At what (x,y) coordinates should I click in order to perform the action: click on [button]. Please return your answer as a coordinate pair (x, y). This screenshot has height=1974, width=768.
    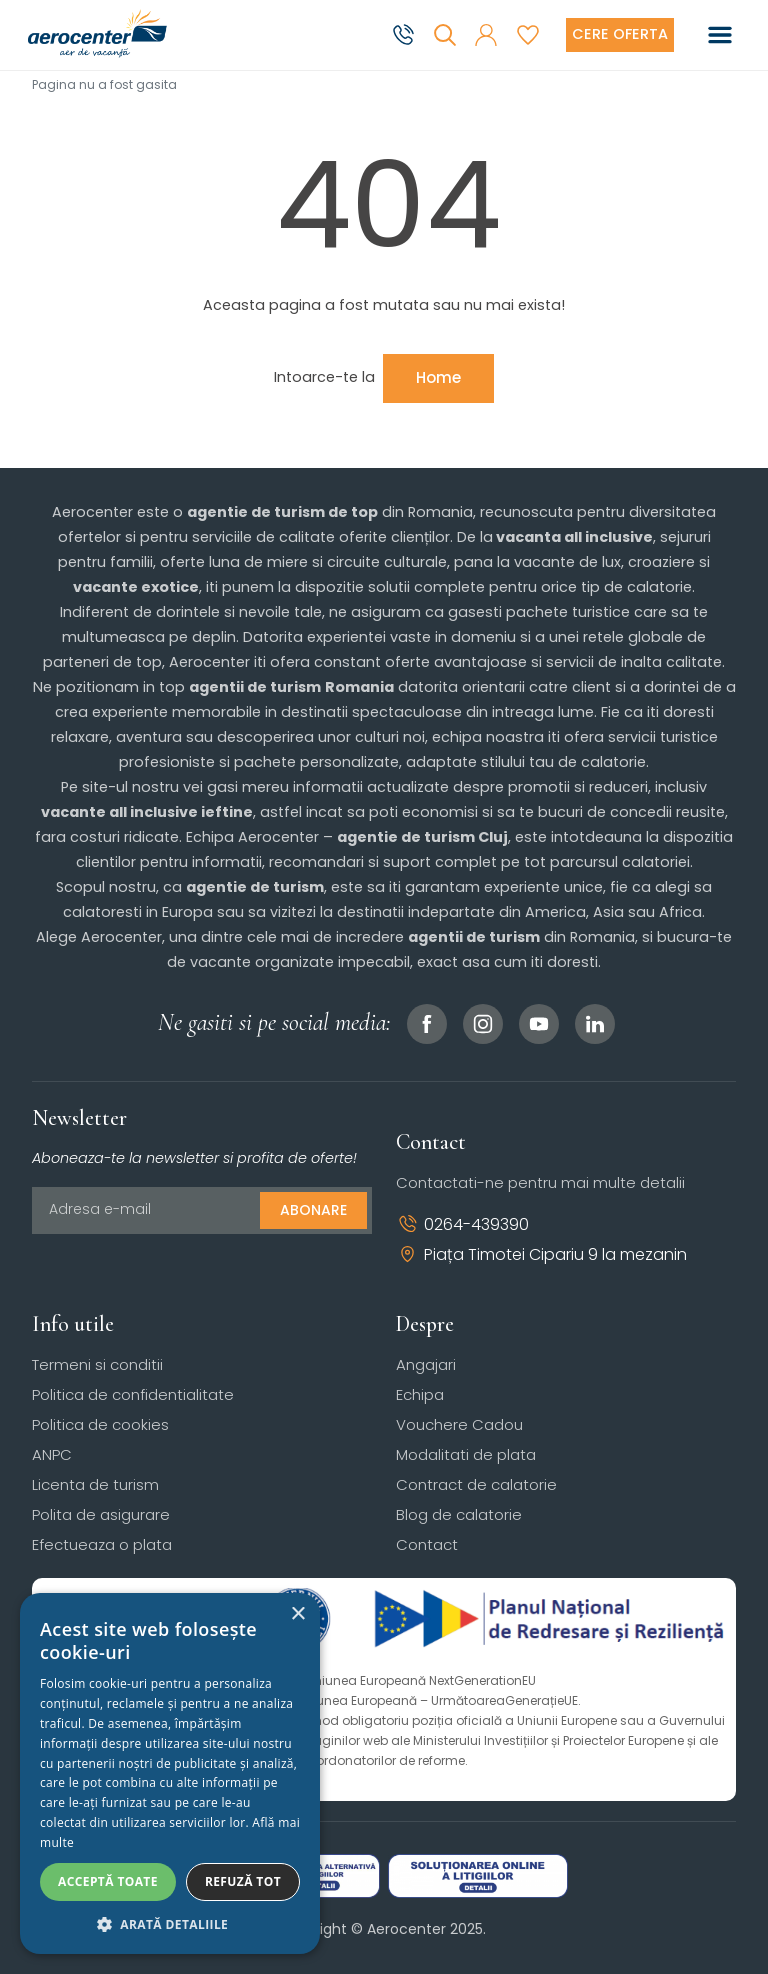
    Looking at the image, I should click on (486, 35).